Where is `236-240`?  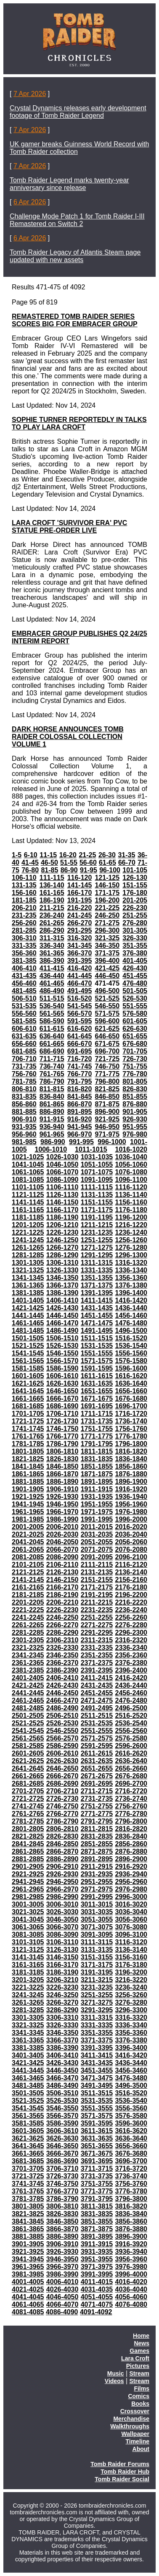 236-240 is located at coordinates (52, 915).